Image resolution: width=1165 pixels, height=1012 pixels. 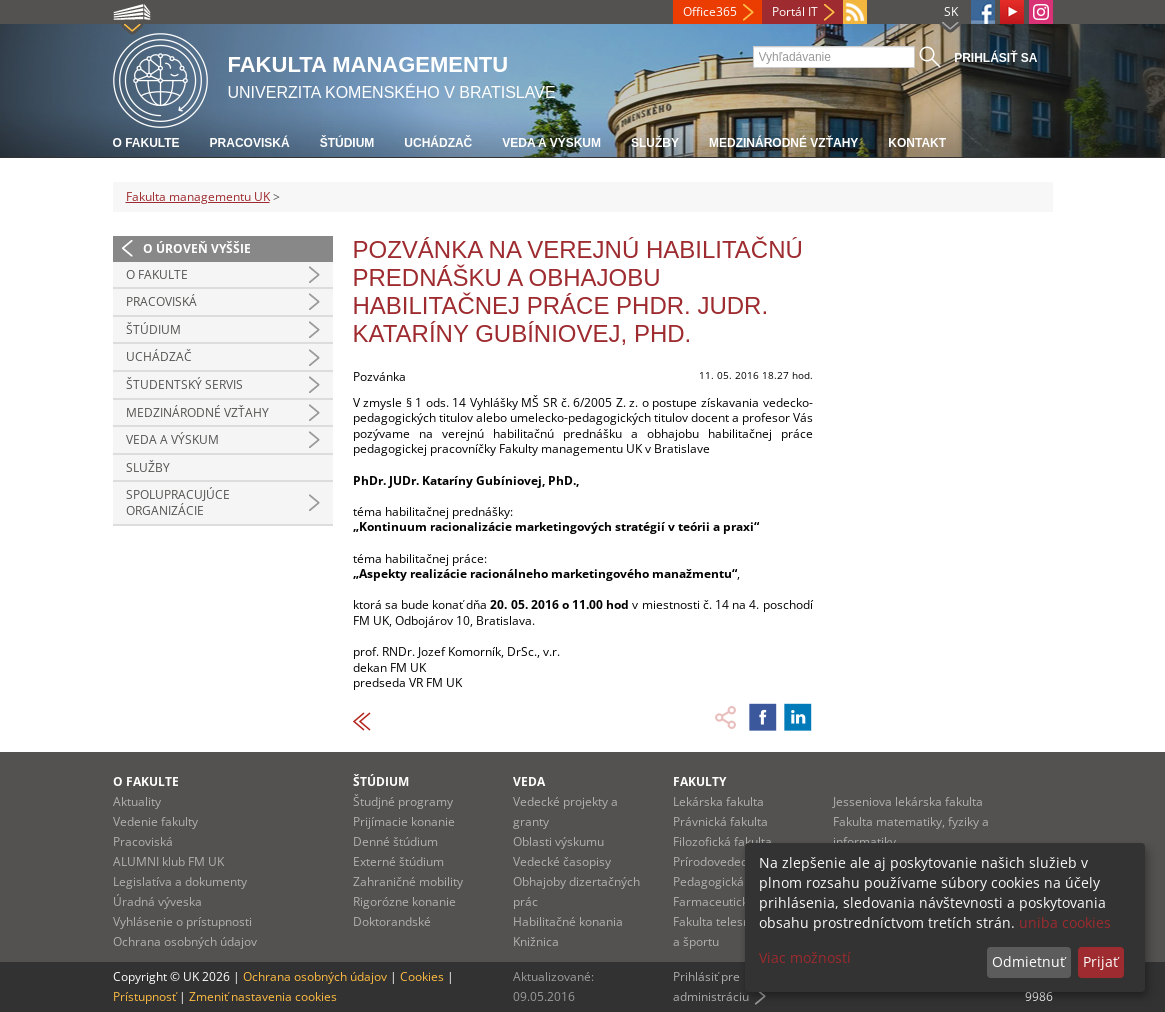 What do you see at coordinates (1100, 961) in the screenshot?
I see `Prijať` at bounding box center [1100, 961].